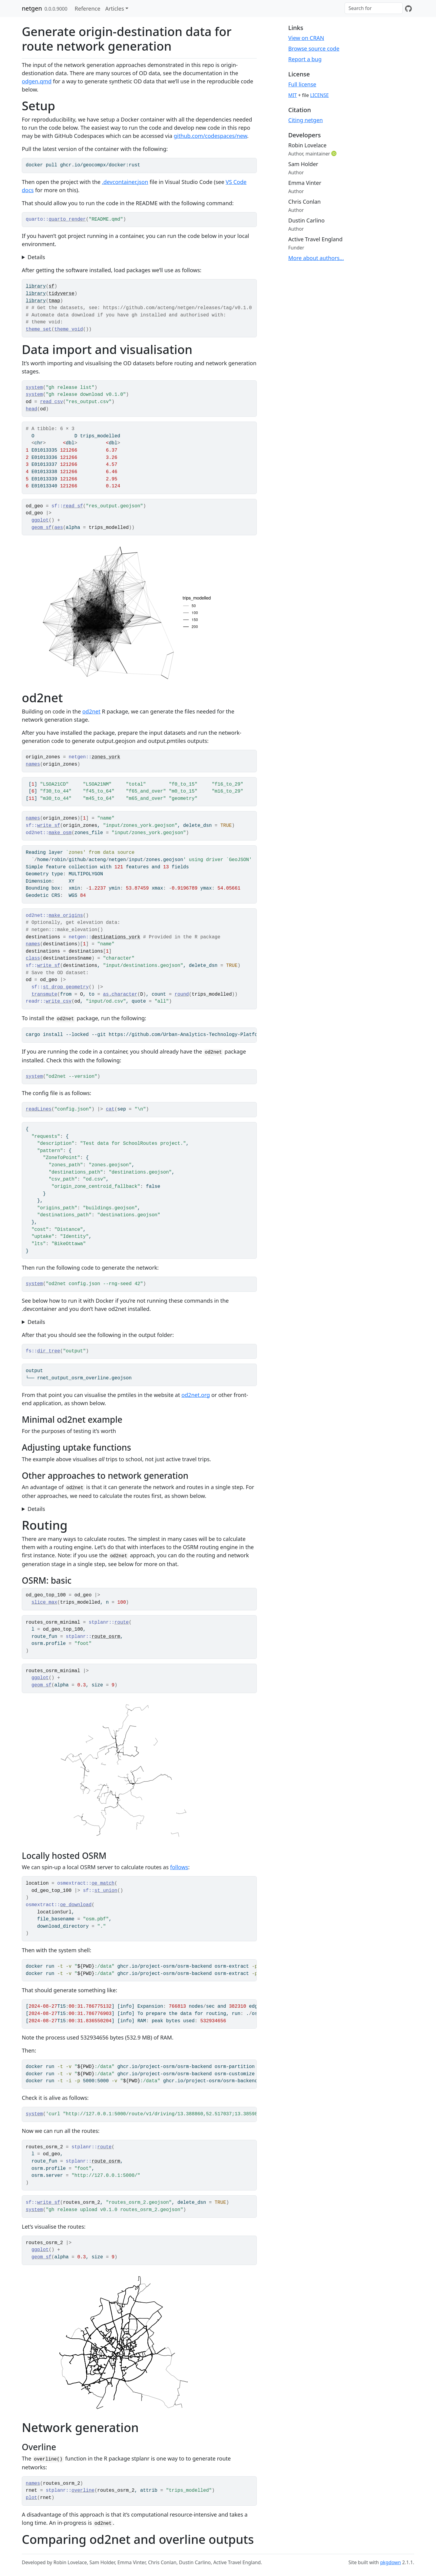  Describe the element at coordinates (61, 293) in the screenshot. I see `tidyverse` at that location.